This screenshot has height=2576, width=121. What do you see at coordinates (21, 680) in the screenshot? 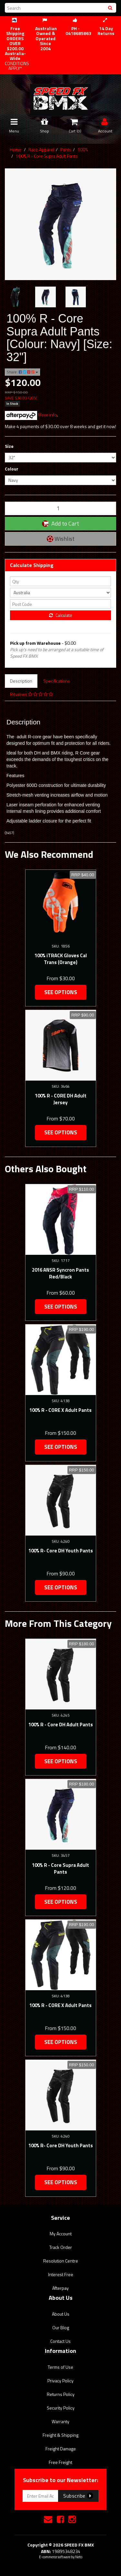
I see `Description` at bounding box center [21, 680].